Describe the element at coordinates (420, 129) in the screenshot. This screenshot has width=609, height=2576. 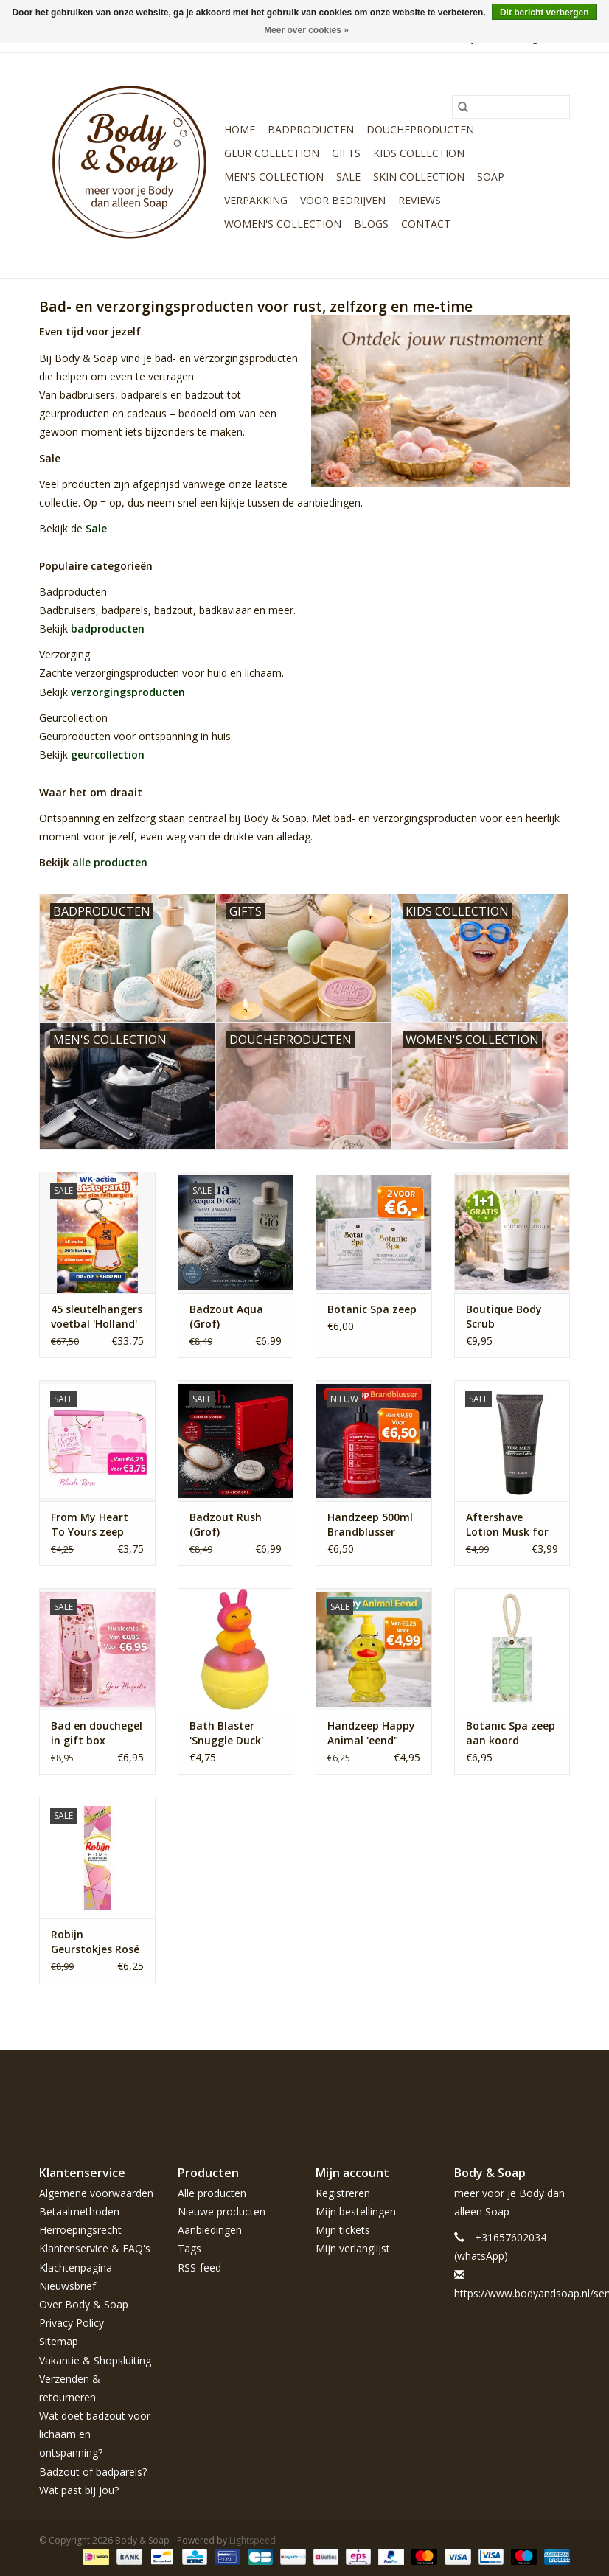
I see `Doucheproducten` at that location.